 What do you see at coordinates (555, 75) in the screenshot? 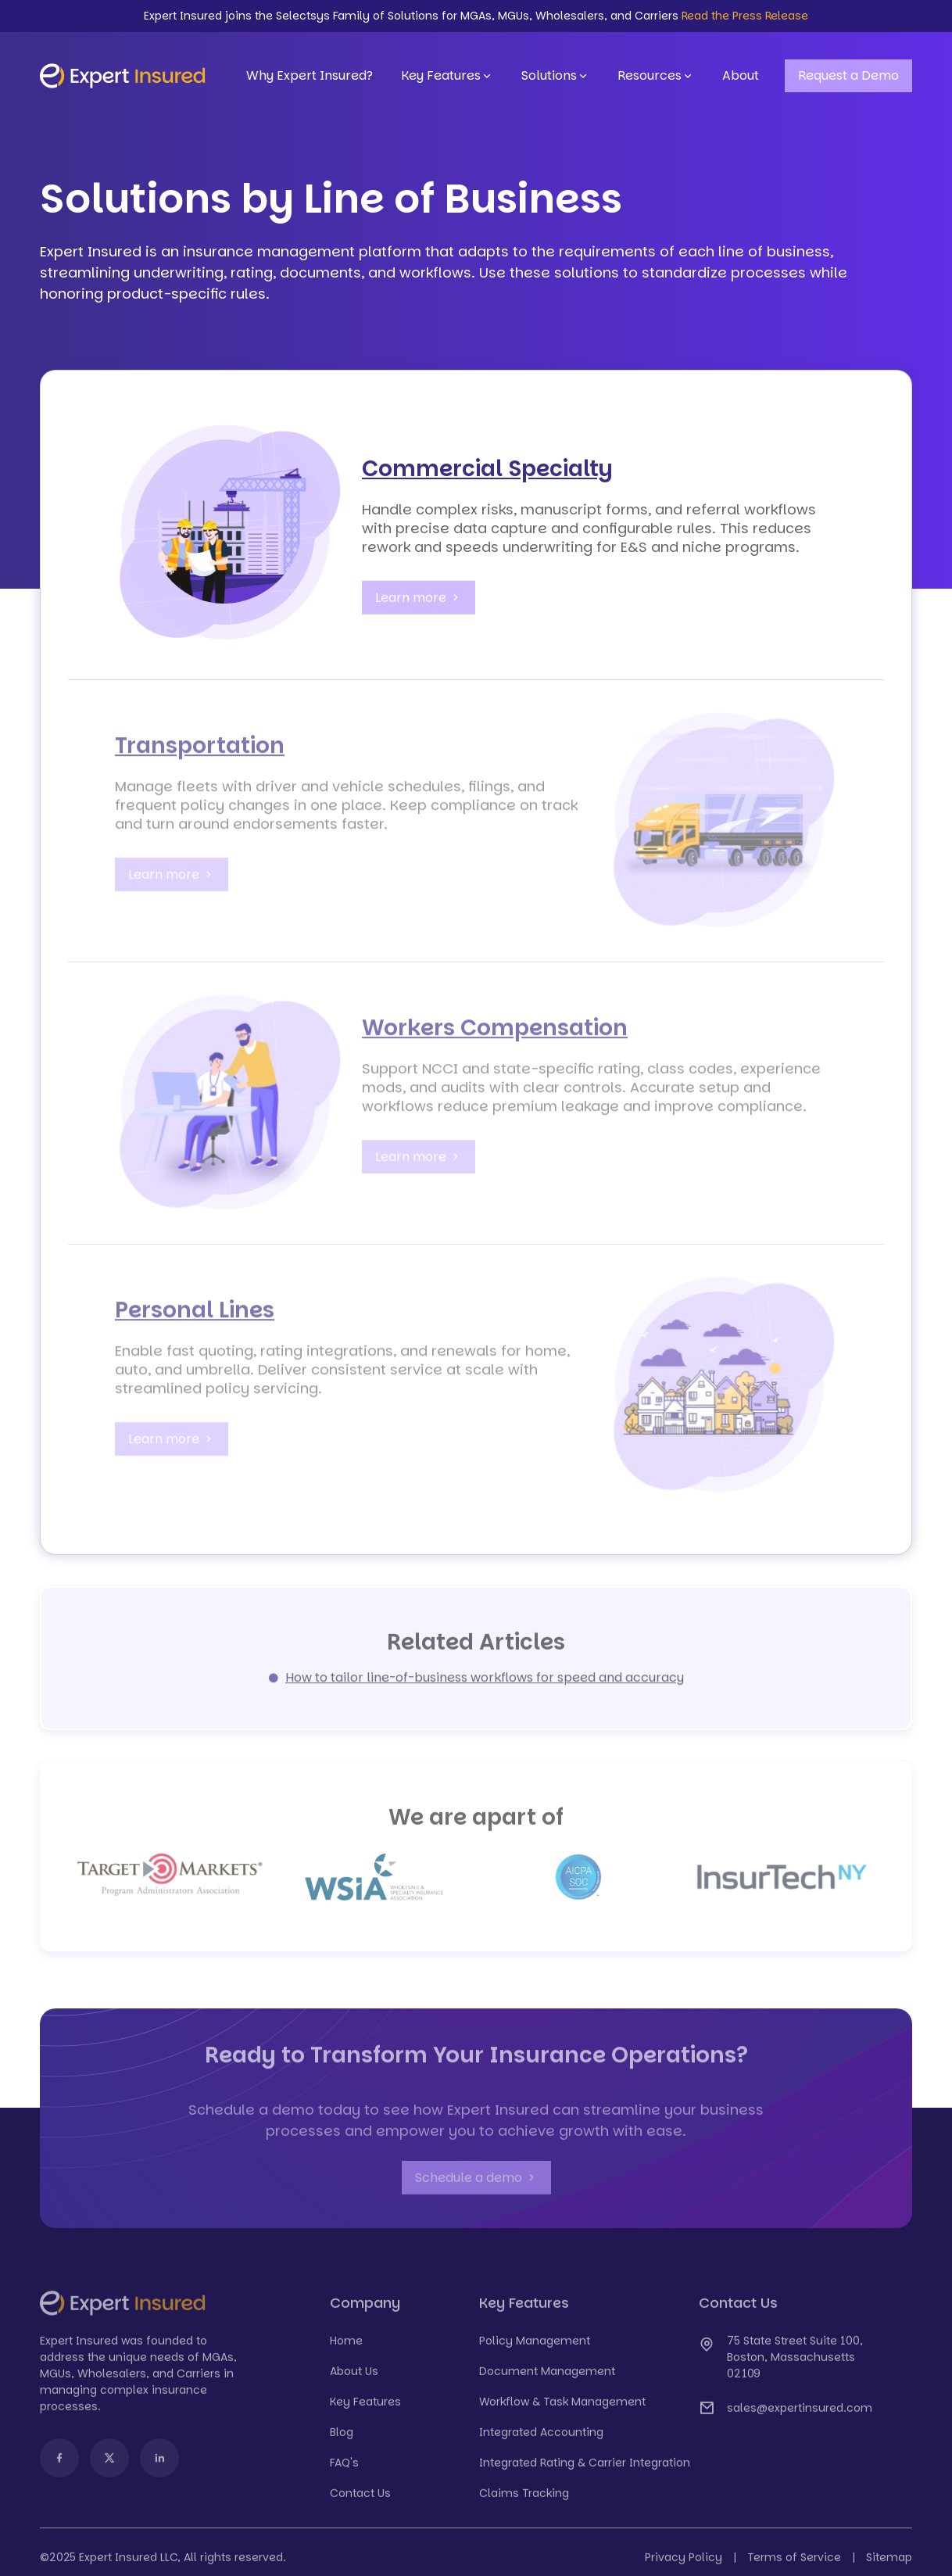
I see `Solutions [button]` at bounding box center [555, 75].